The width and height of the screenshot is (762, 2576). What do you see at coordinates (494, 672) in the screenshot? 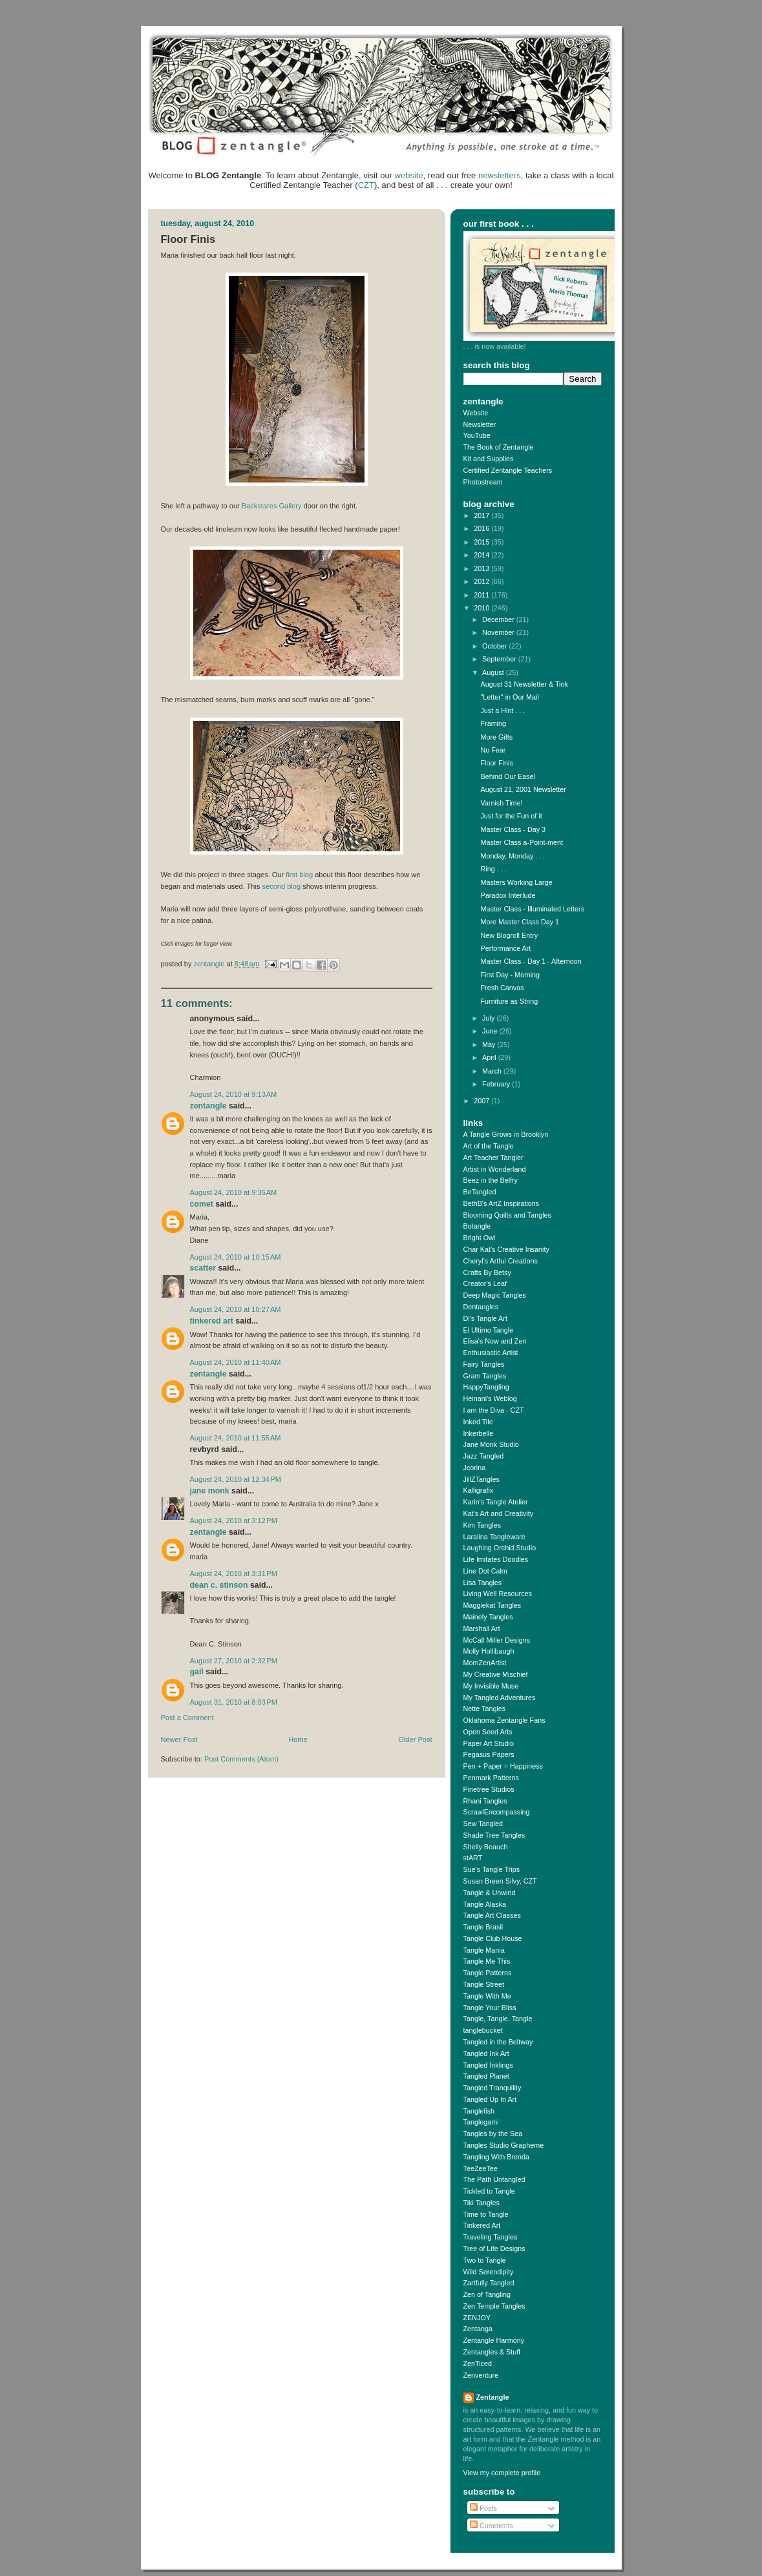
I see `August` at bounding box center [494, 672].